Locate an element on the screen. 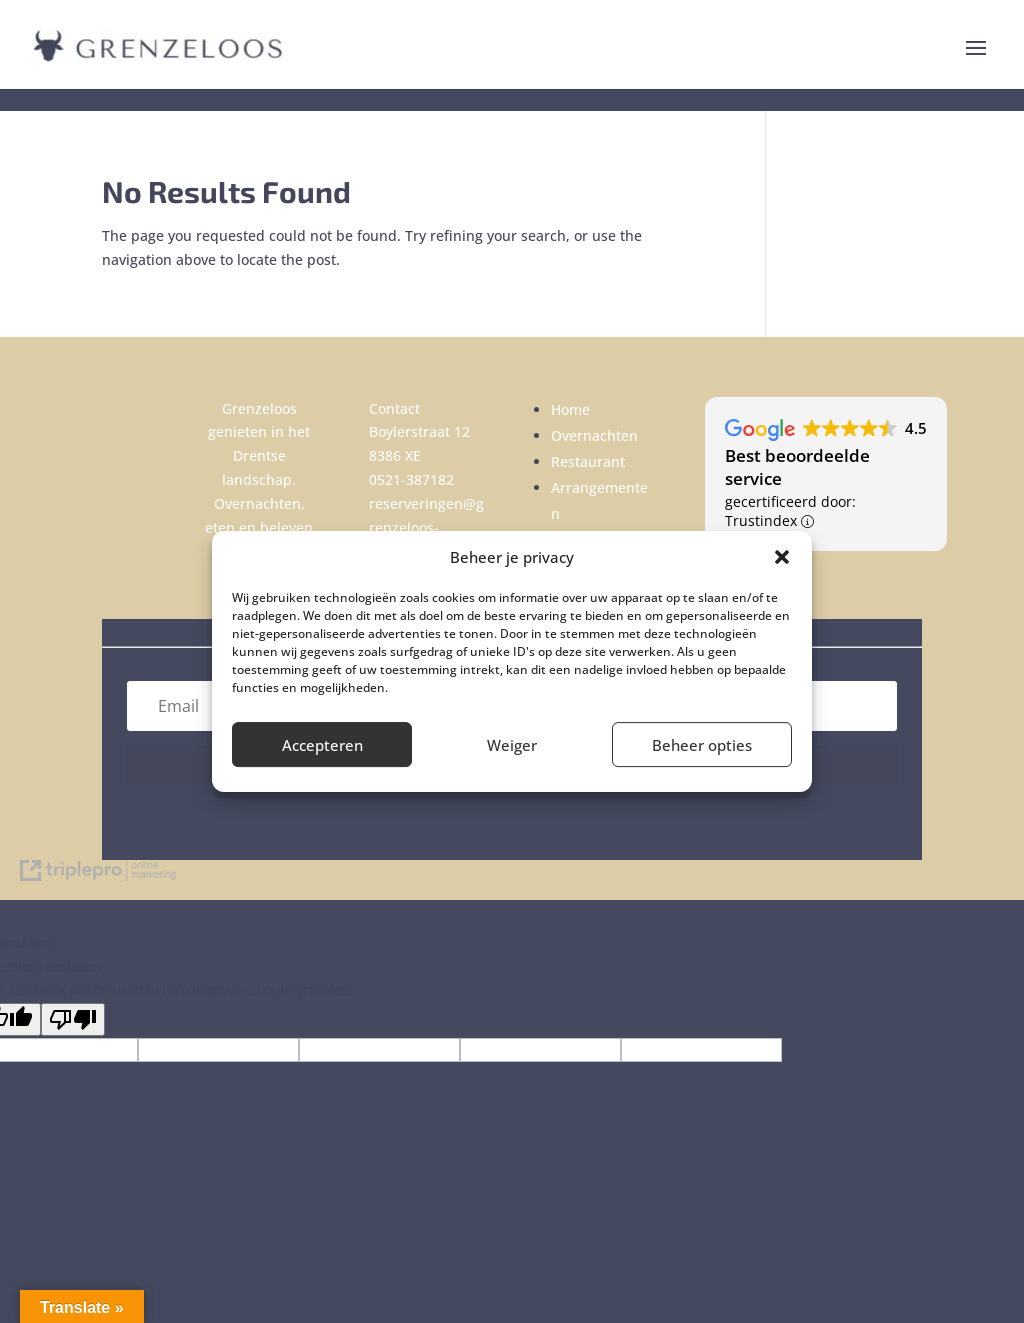 Image resolution: width=1024 pixels, height=1323 pixels. Beheer opties is located at coordinates (702, 745).